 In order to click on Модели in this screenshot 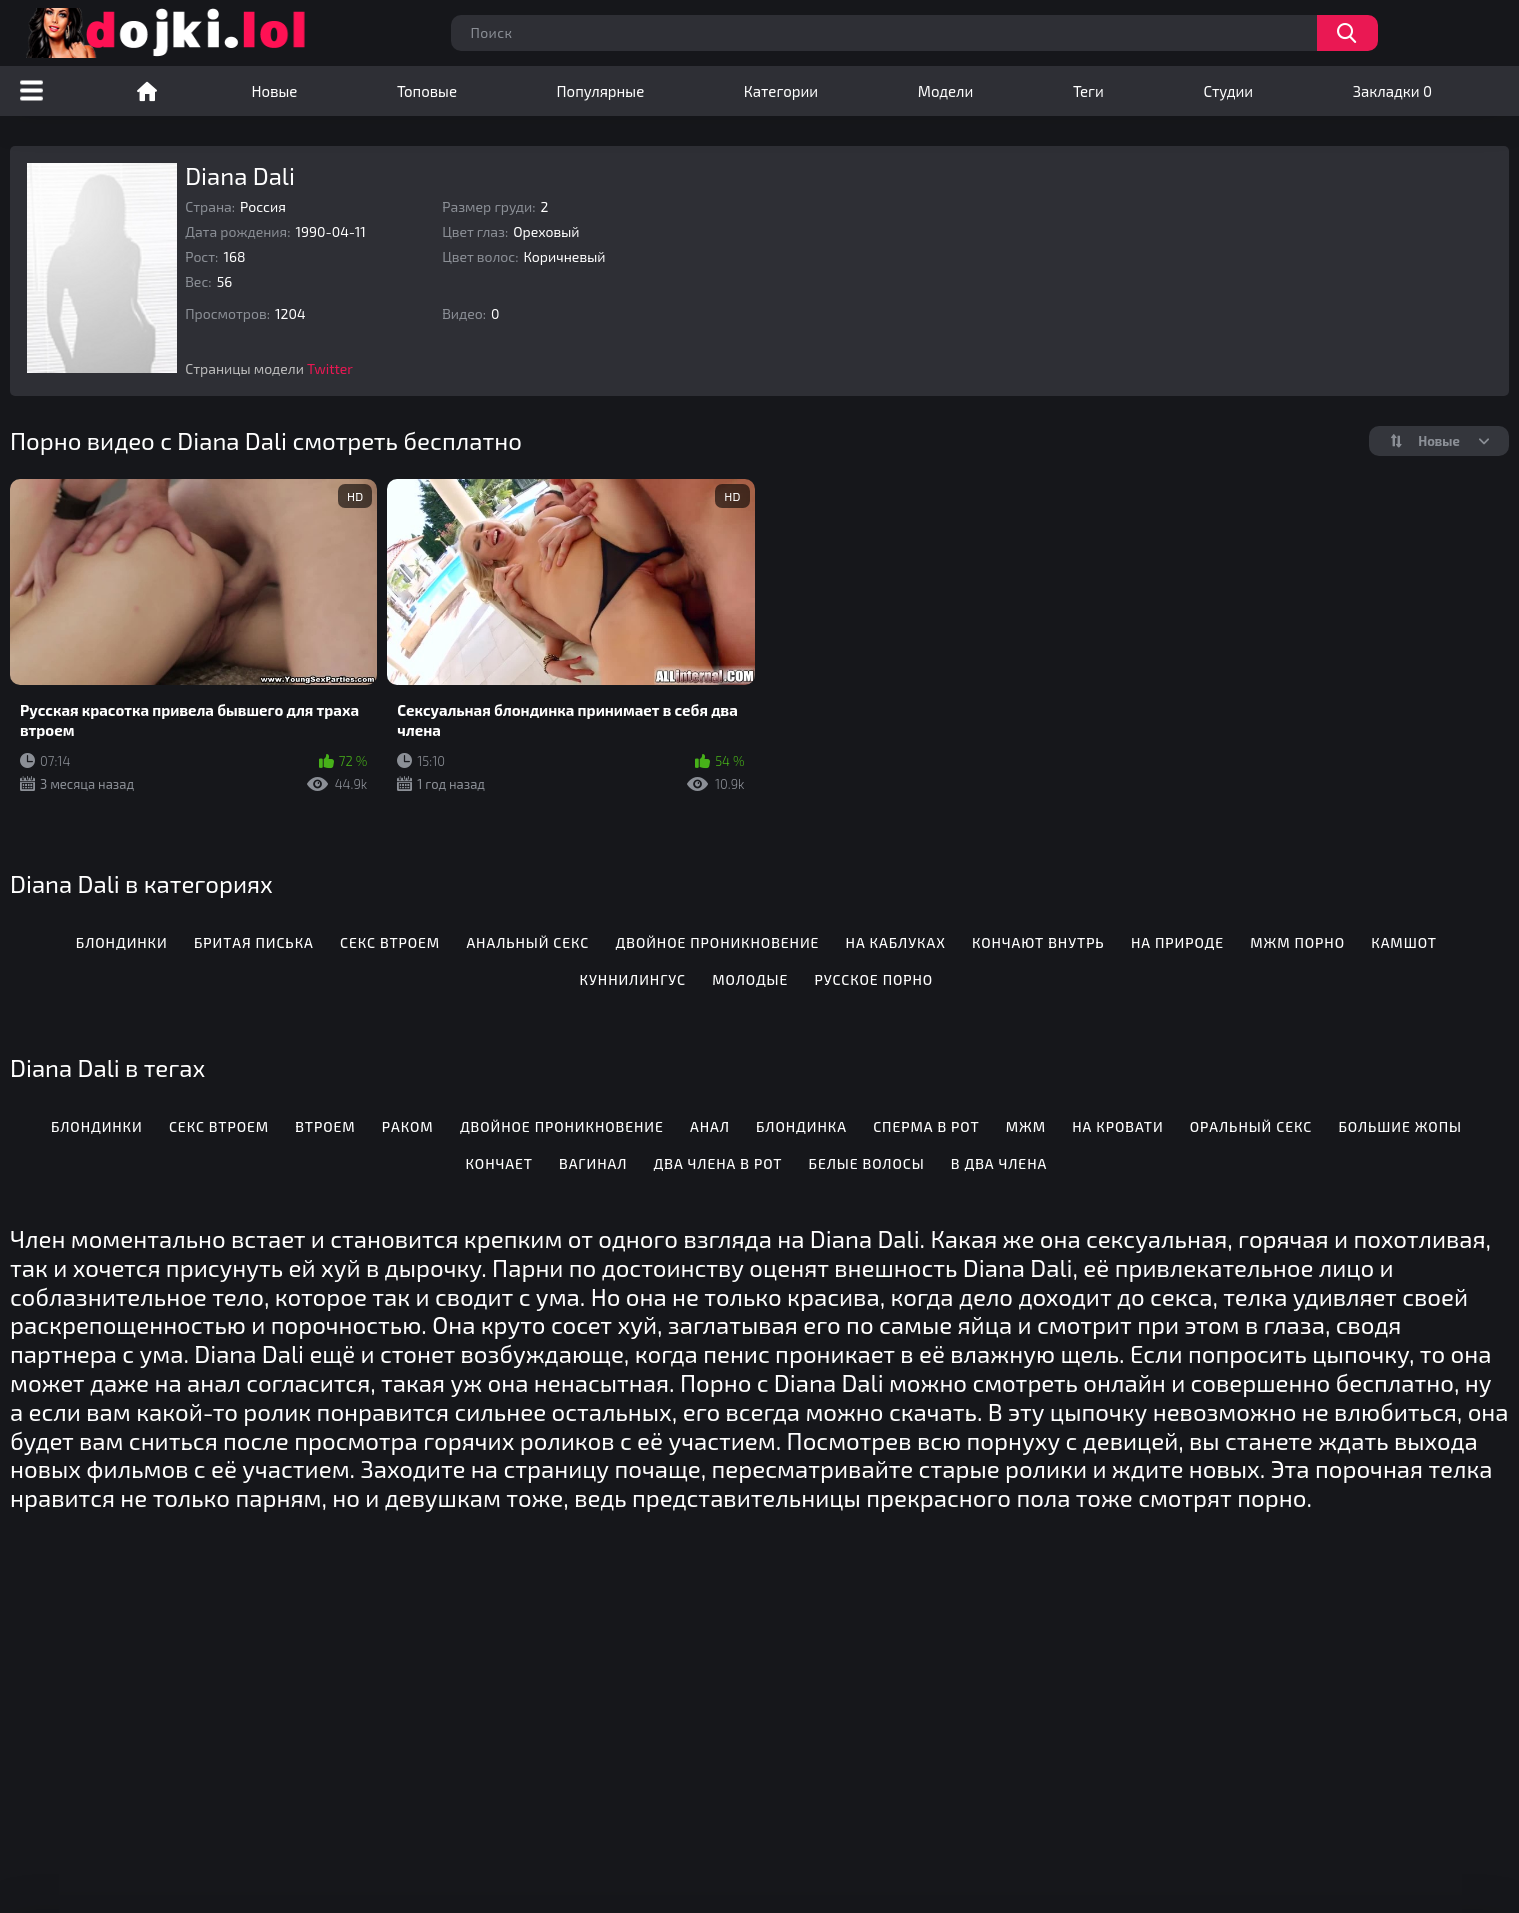, I will do `click(946, 91)`.